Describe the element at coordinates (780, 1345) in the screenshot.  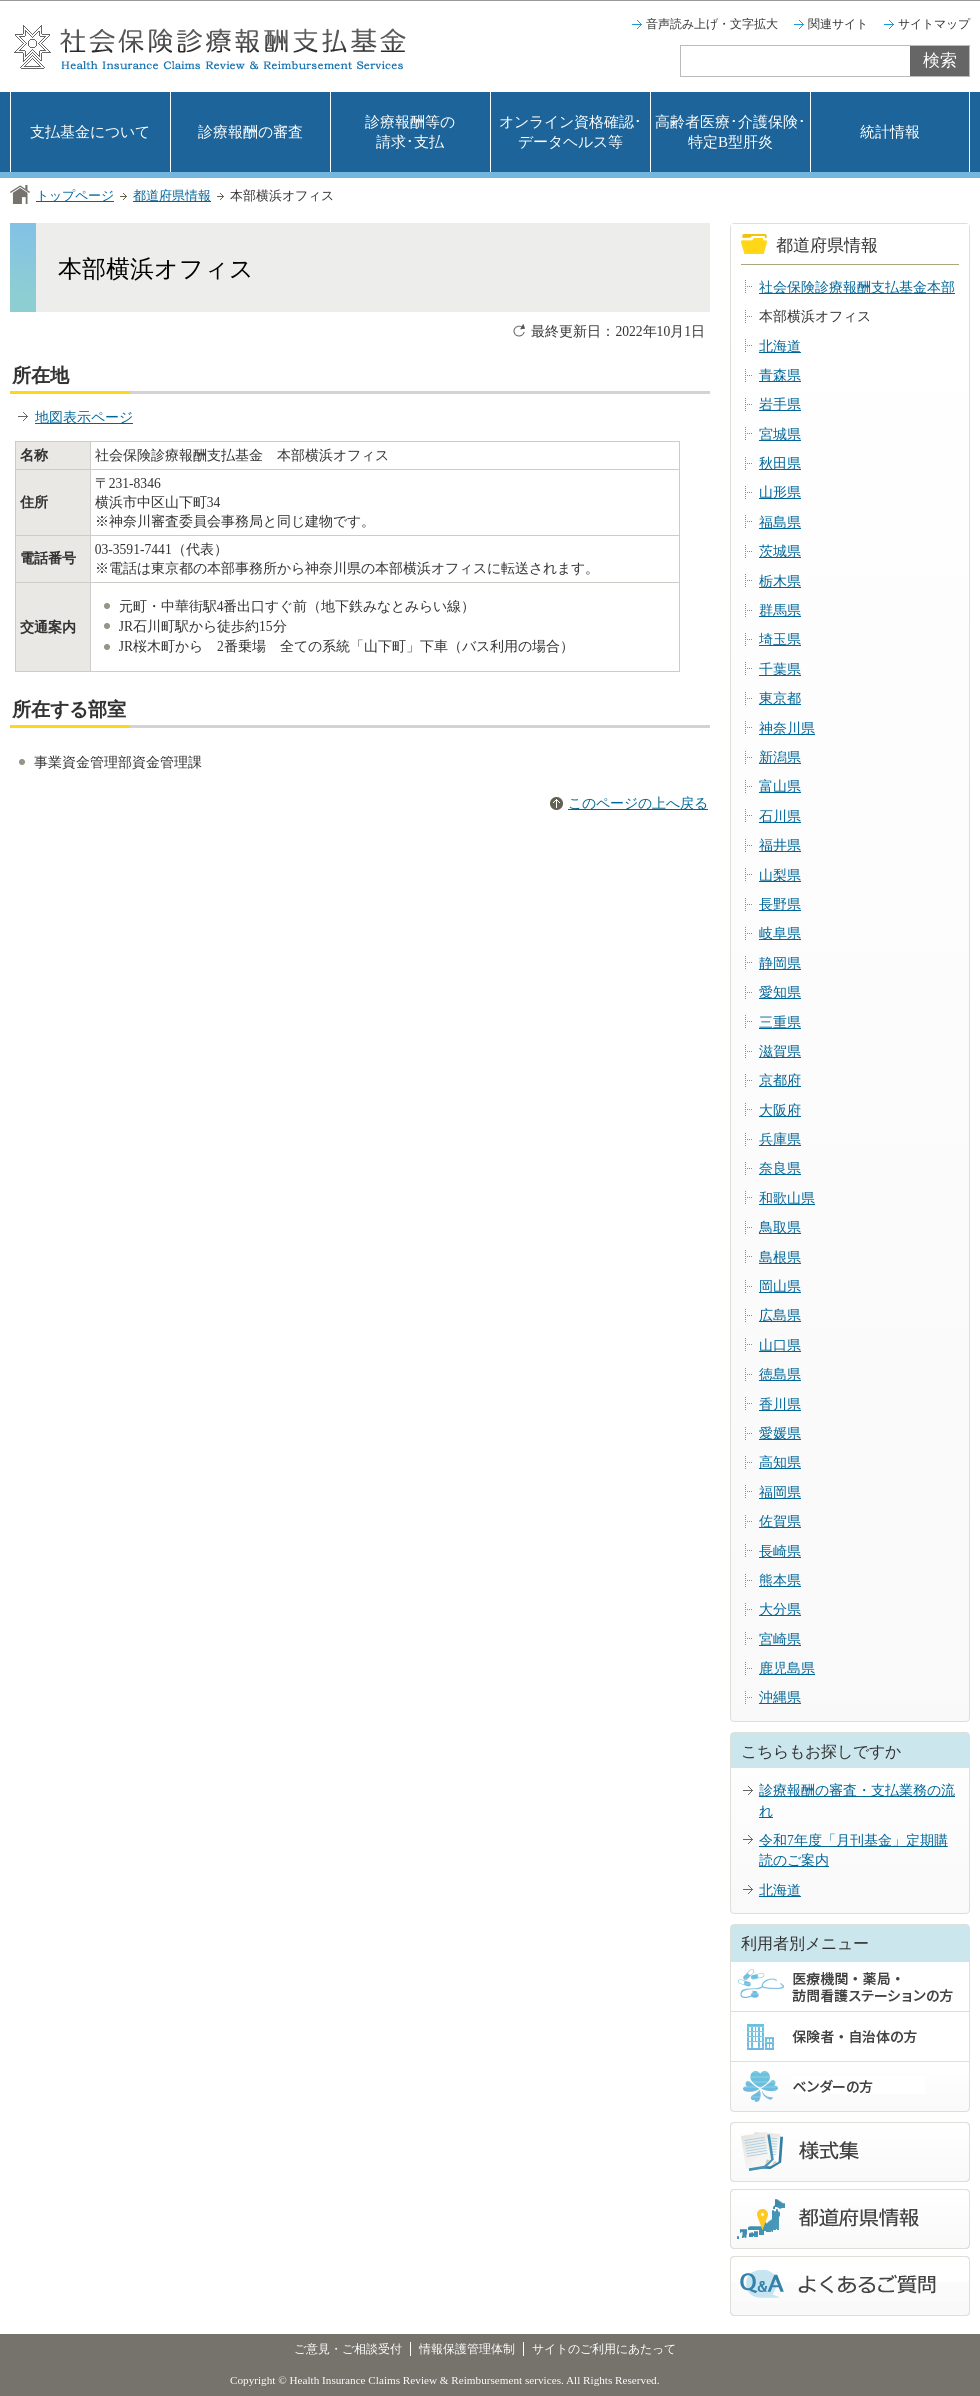
I see `山口県` at that location.